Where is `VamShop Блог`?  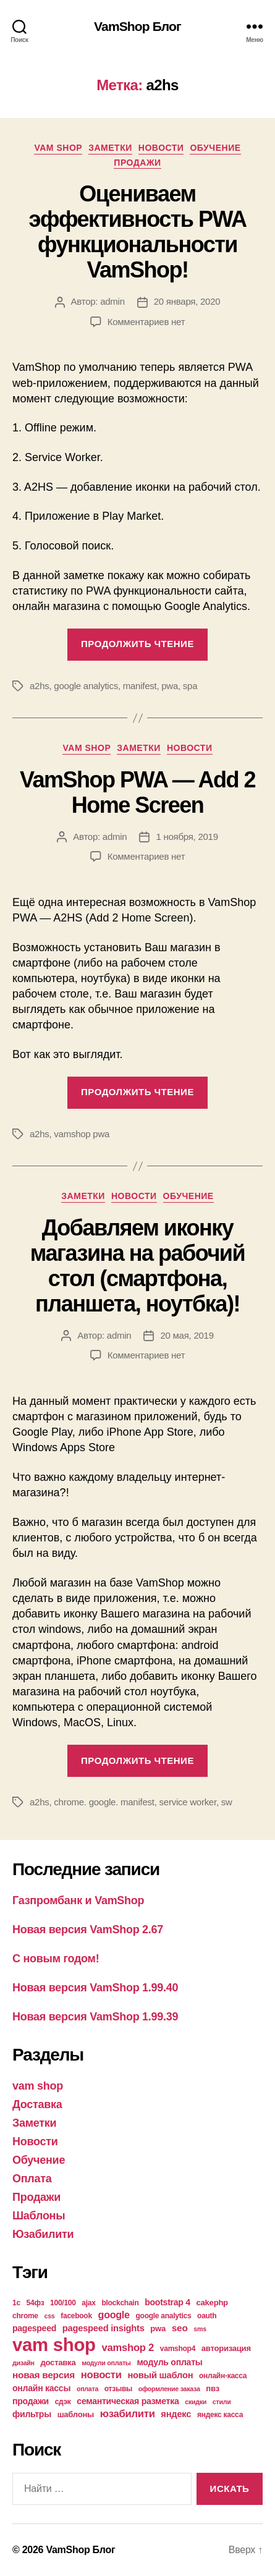
VamShop Блог is located at coordinates (137, 26).